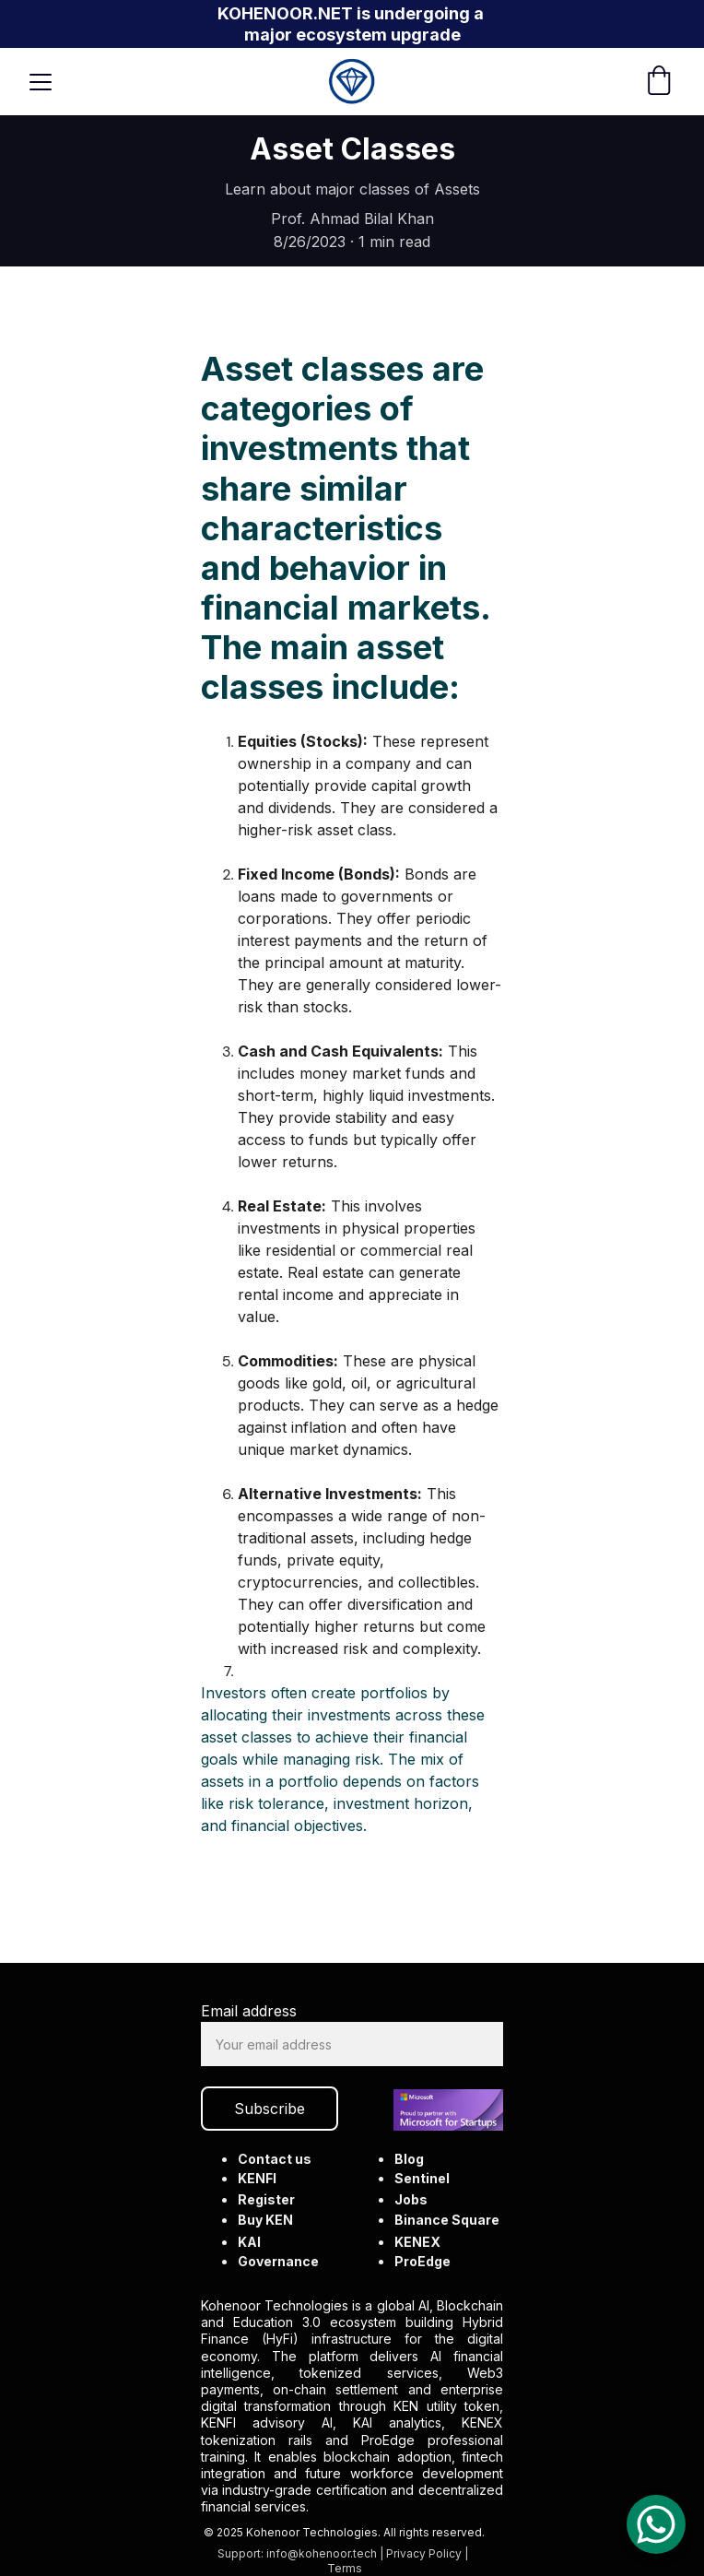 This screenshot has width=704, height=2576. Describe the element at coordinates (344, 2568) in the screenshot. I see `Terms` at that location.